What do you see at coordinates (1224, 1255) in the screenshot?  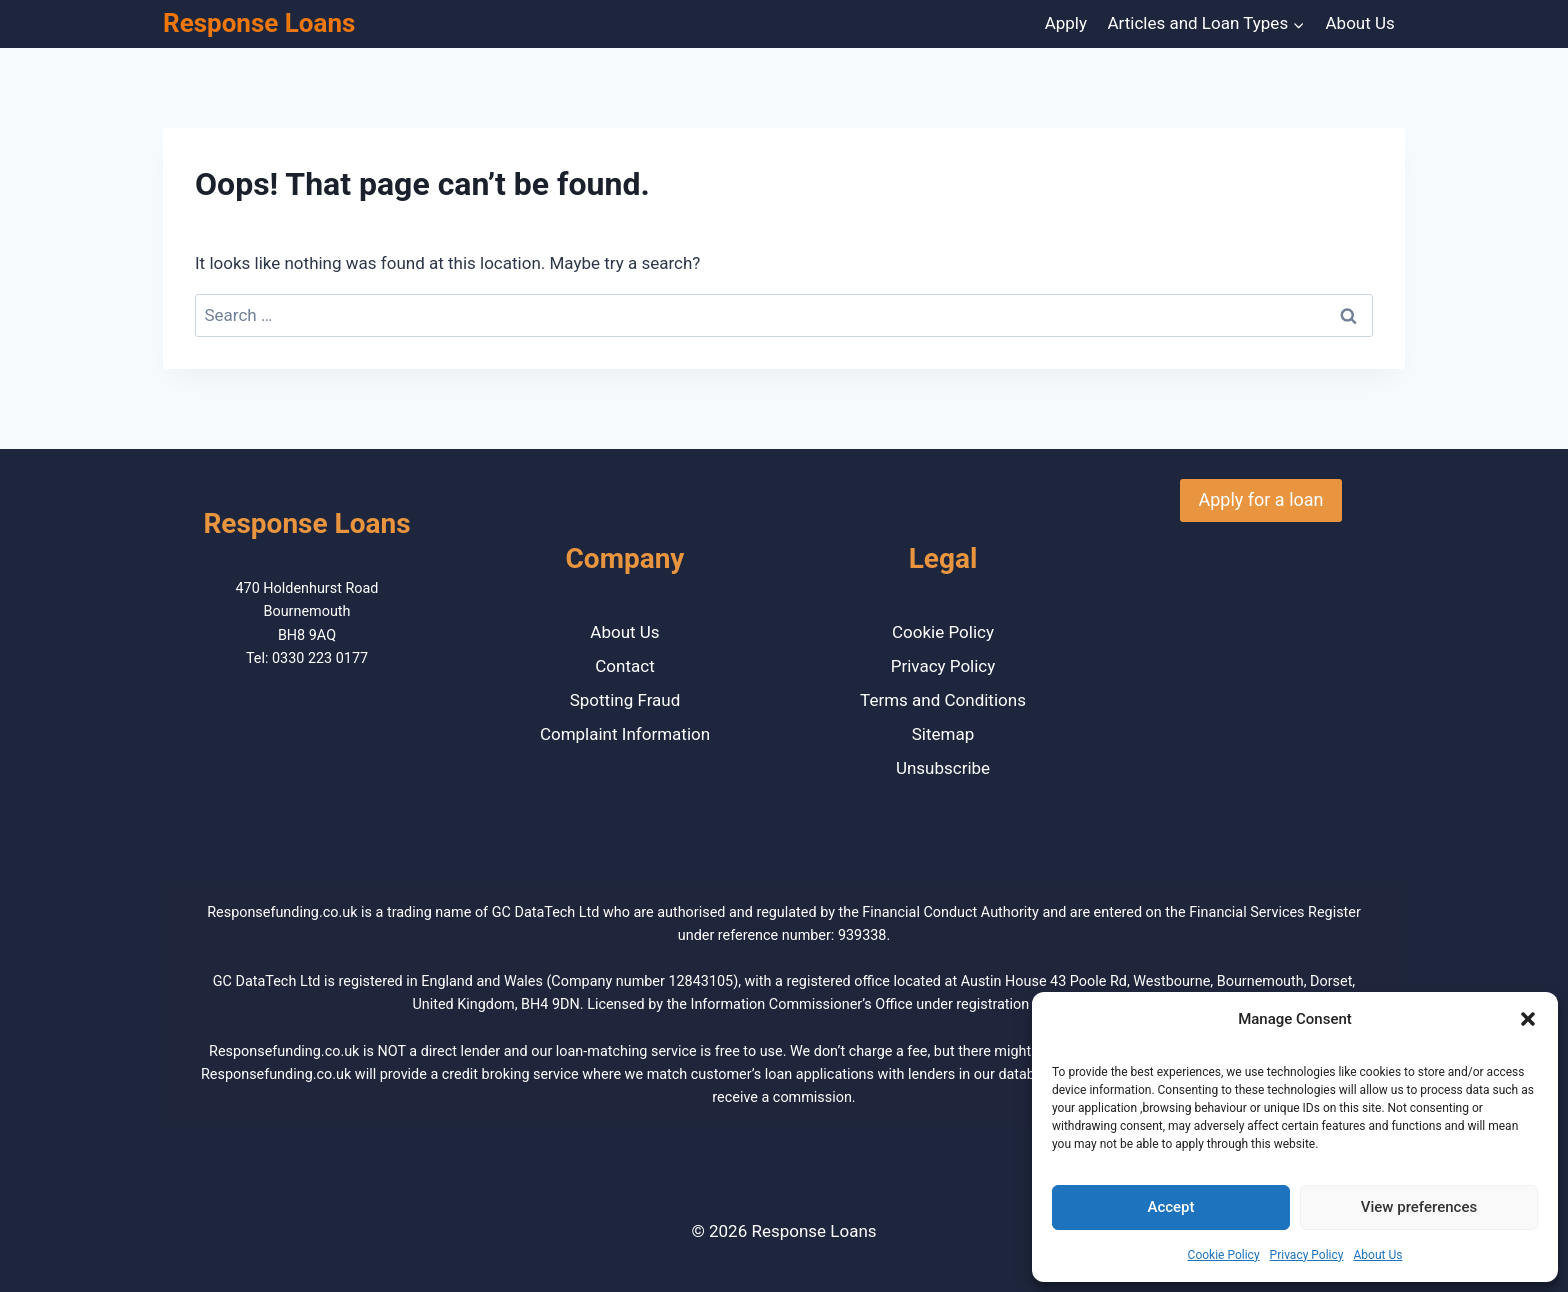 I see `Cookie Policy` at bounding box center [1224, 1255].